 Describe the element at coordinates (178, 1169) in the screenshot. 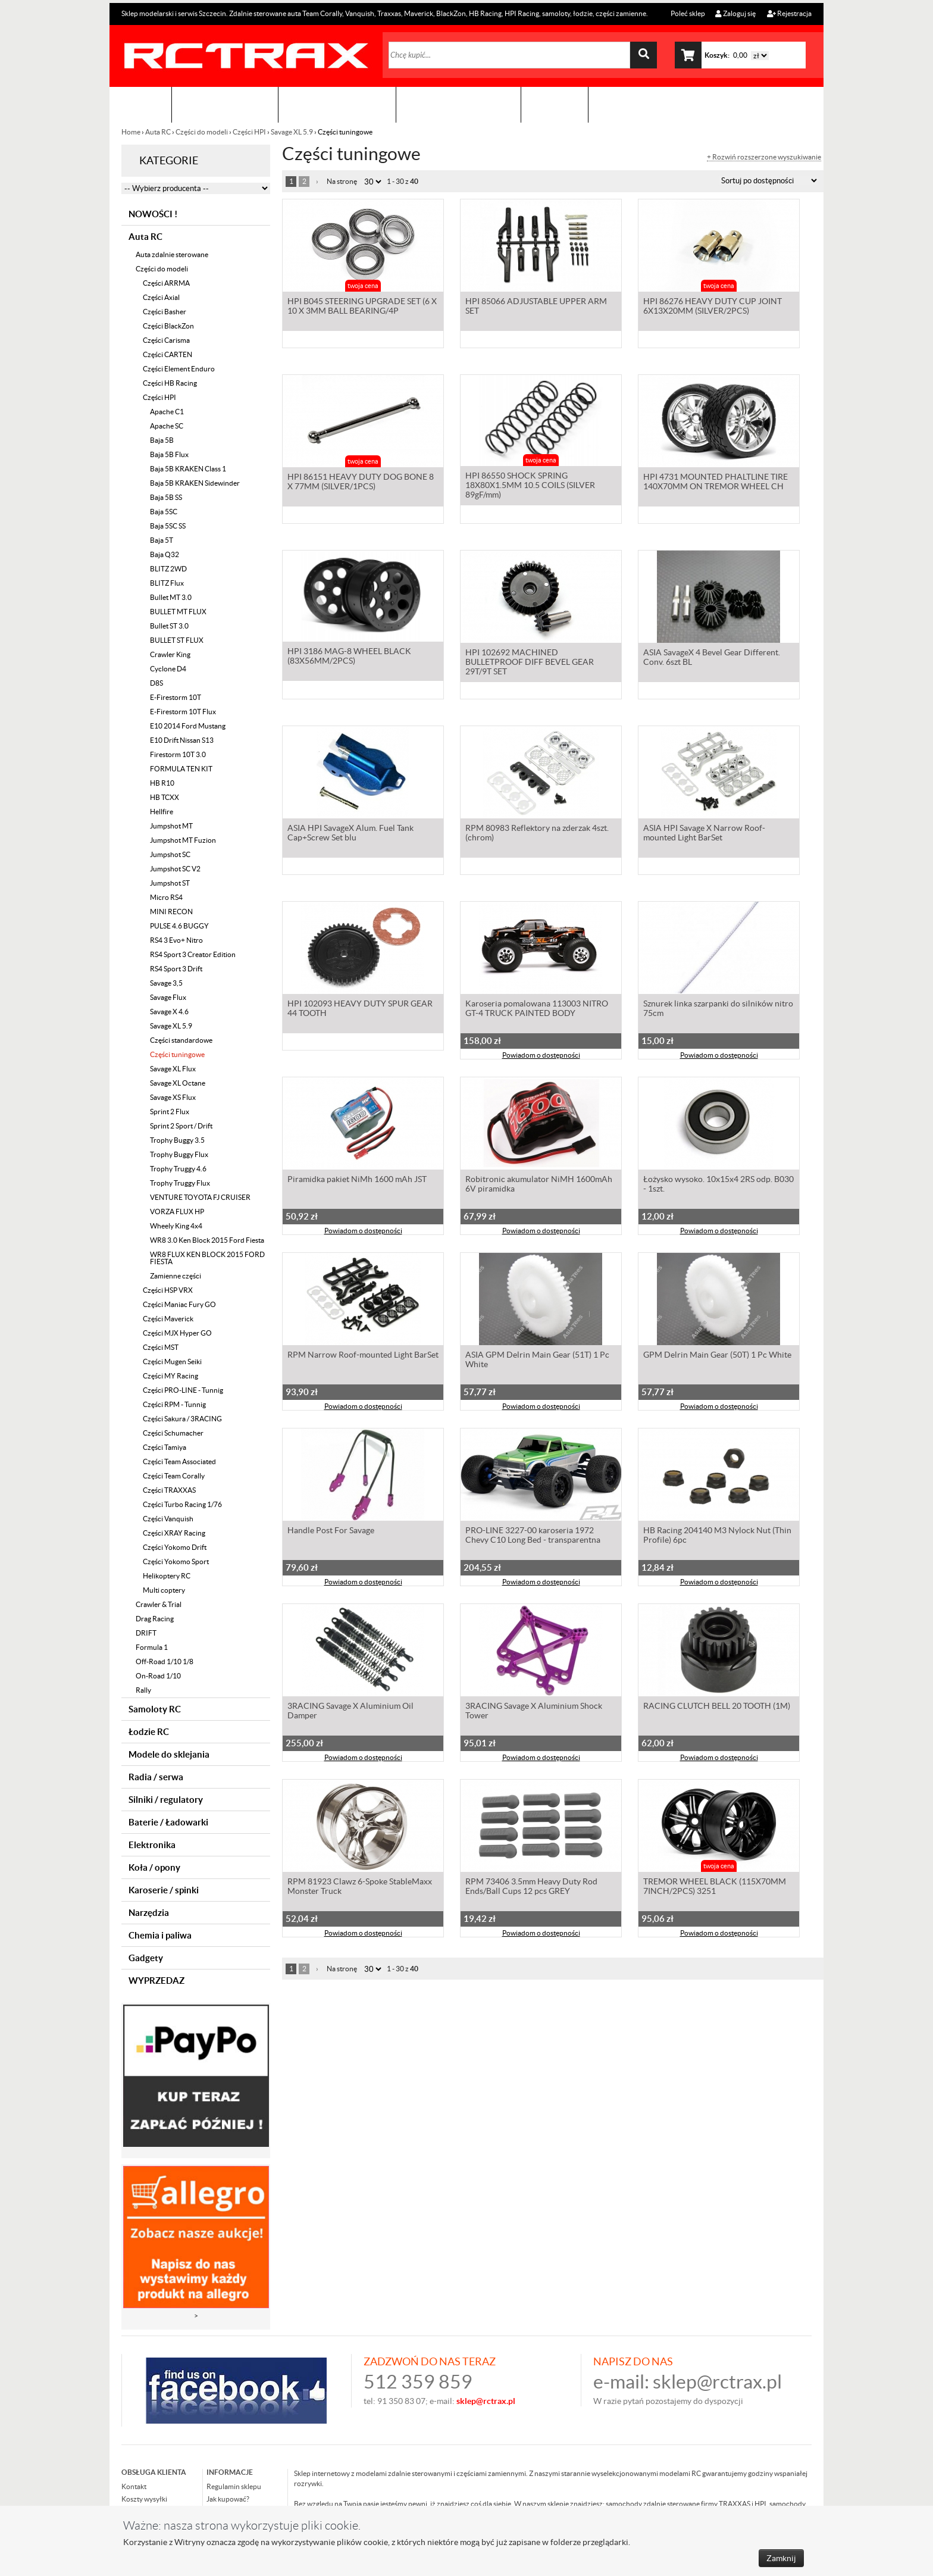

I see `Trophy Truggy 4.6` at that location.